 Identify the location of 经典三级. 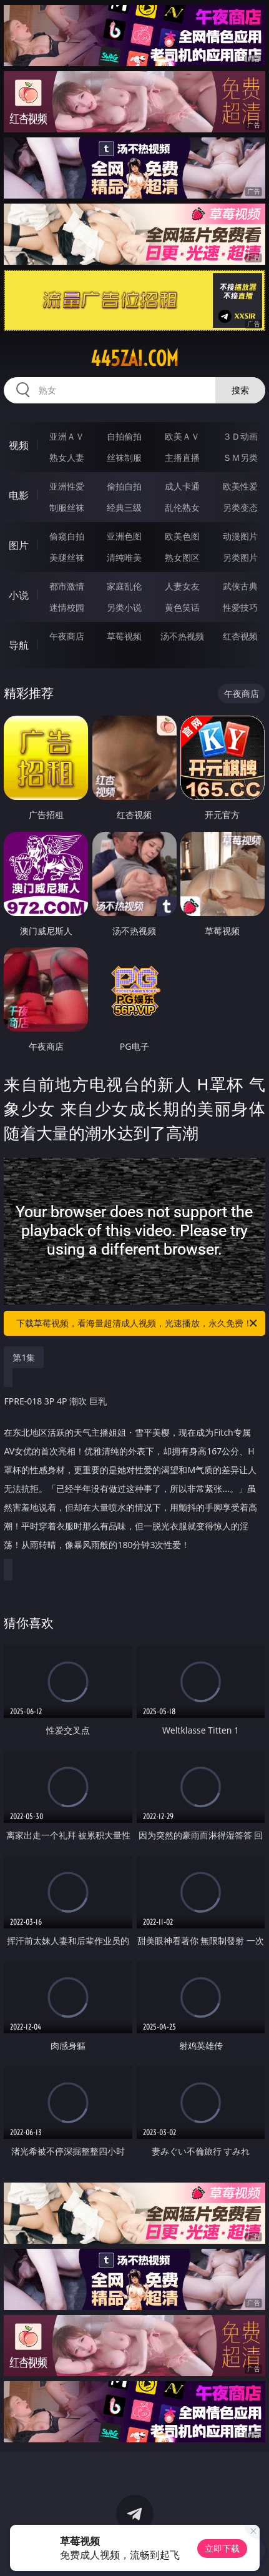
(124, 507).